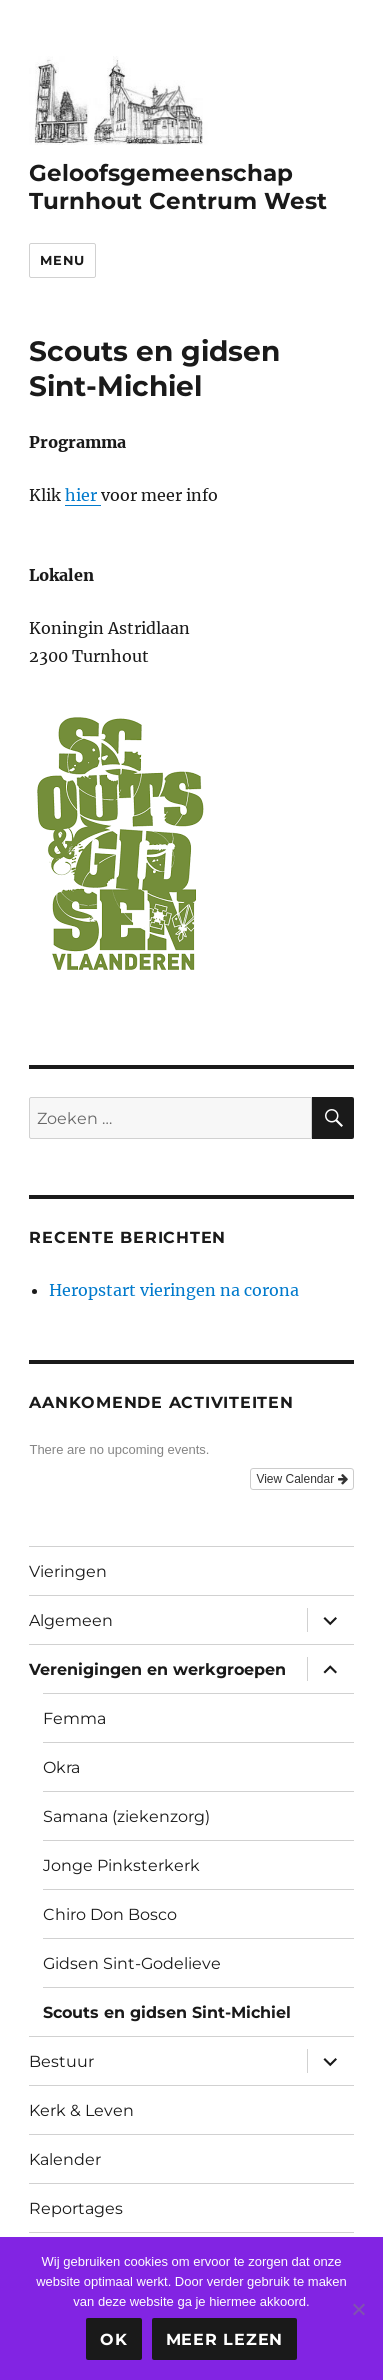  Describe the element at coordinates (174, 1290) in the screenshot. I see `Heropstart vieringen na corona` at that location.